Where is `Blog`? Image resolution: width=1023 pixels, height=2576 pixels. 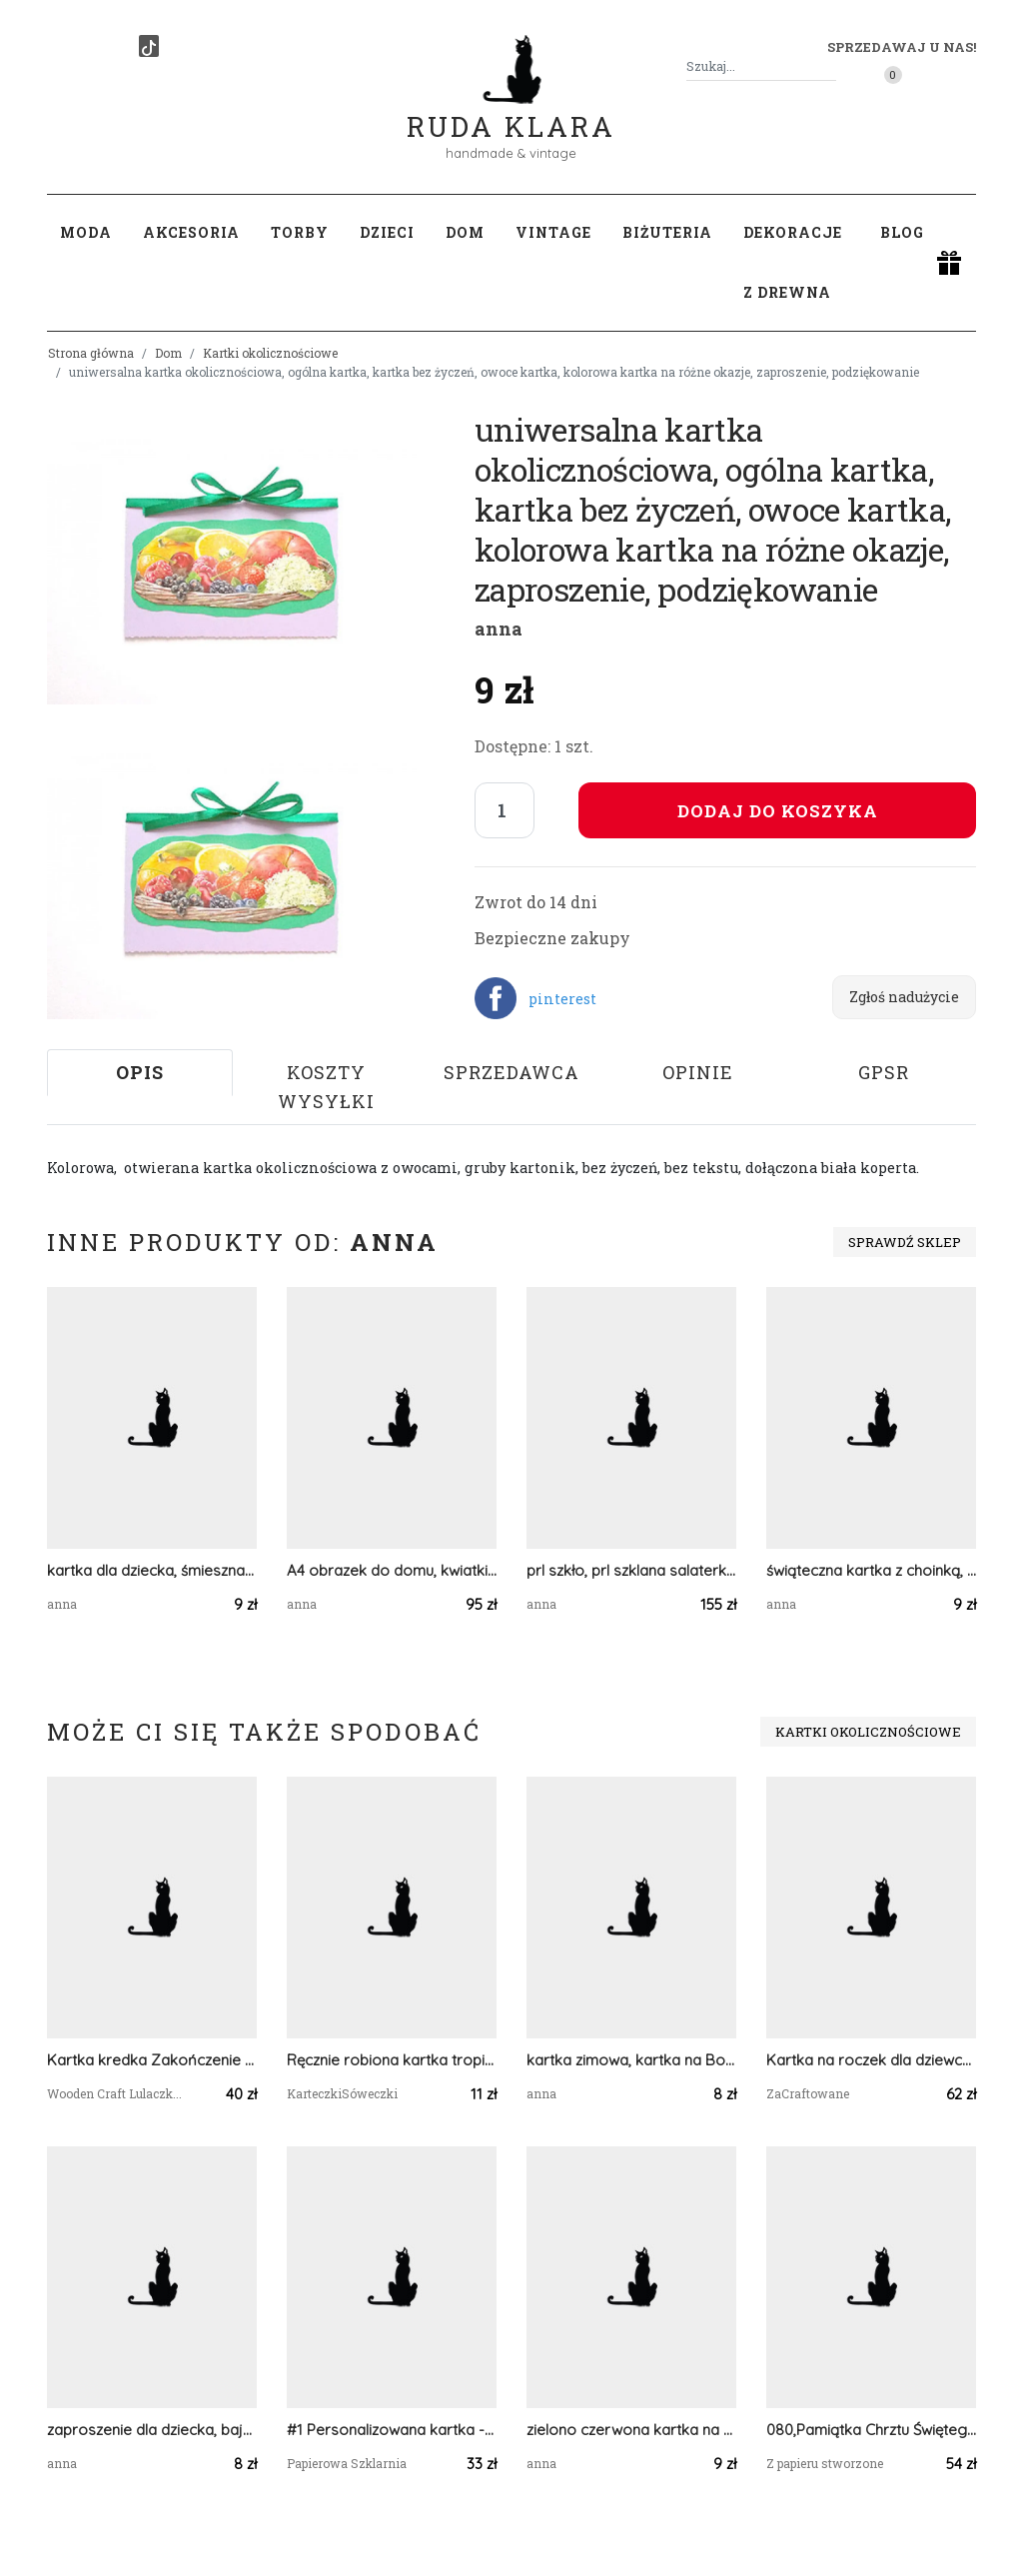 Blog is located at coordinates (902, 232).